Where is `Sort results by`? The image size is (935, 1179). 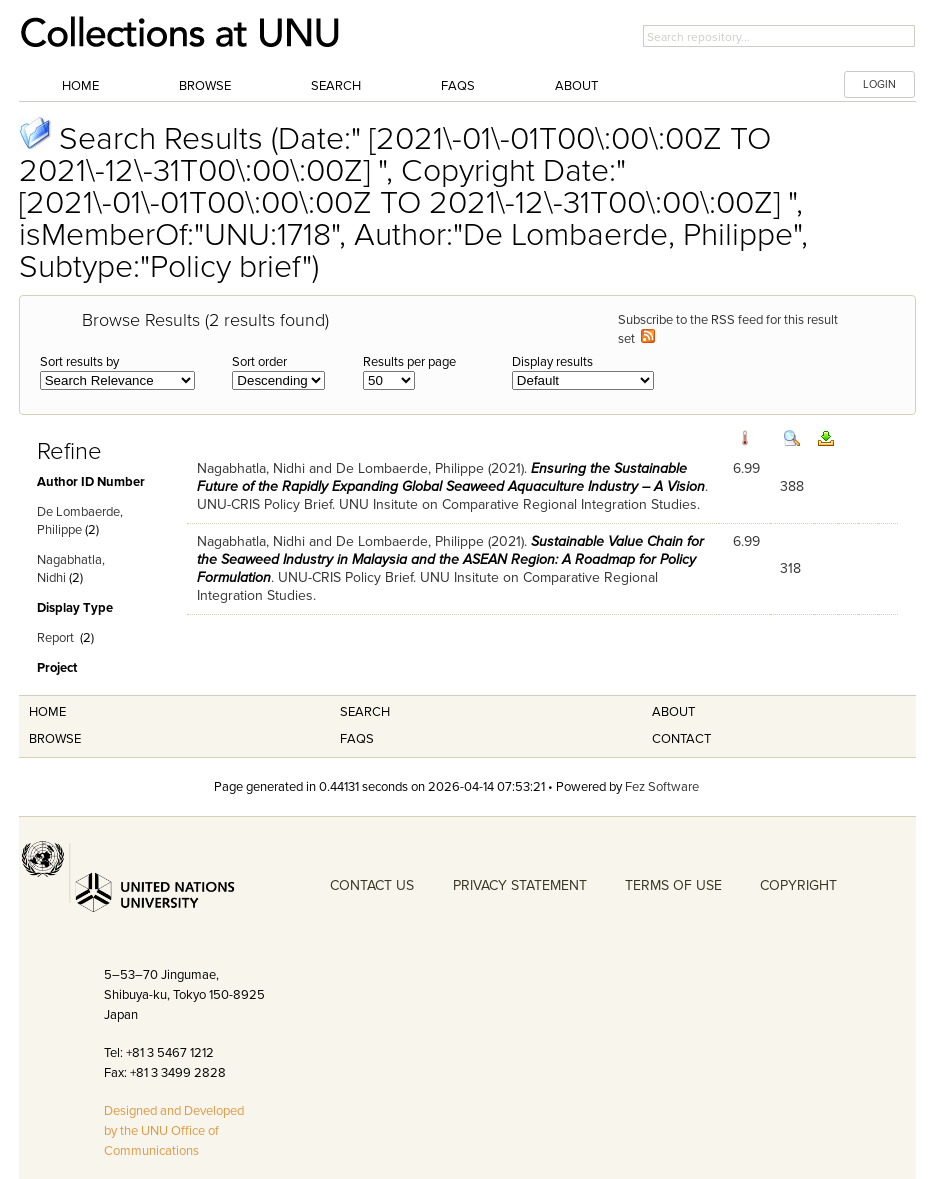 Sort results by is located at coordinates (79, 362).